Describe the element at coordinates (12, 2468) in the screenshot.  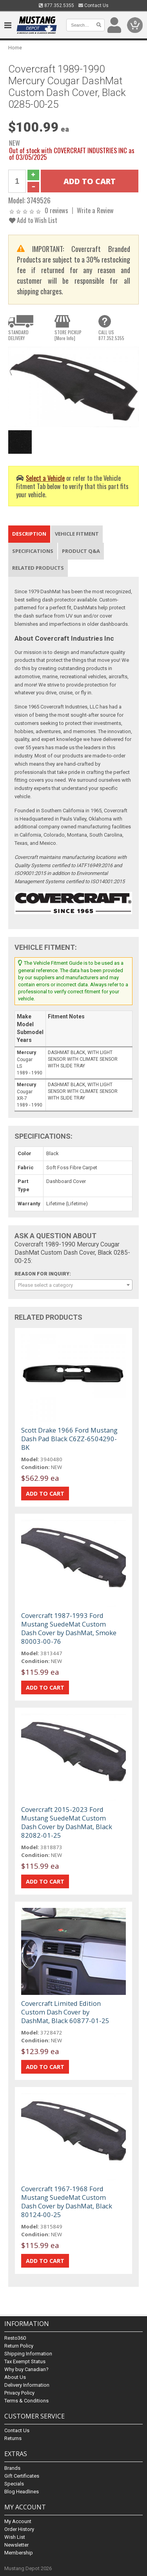
I see `Brands` at that location.